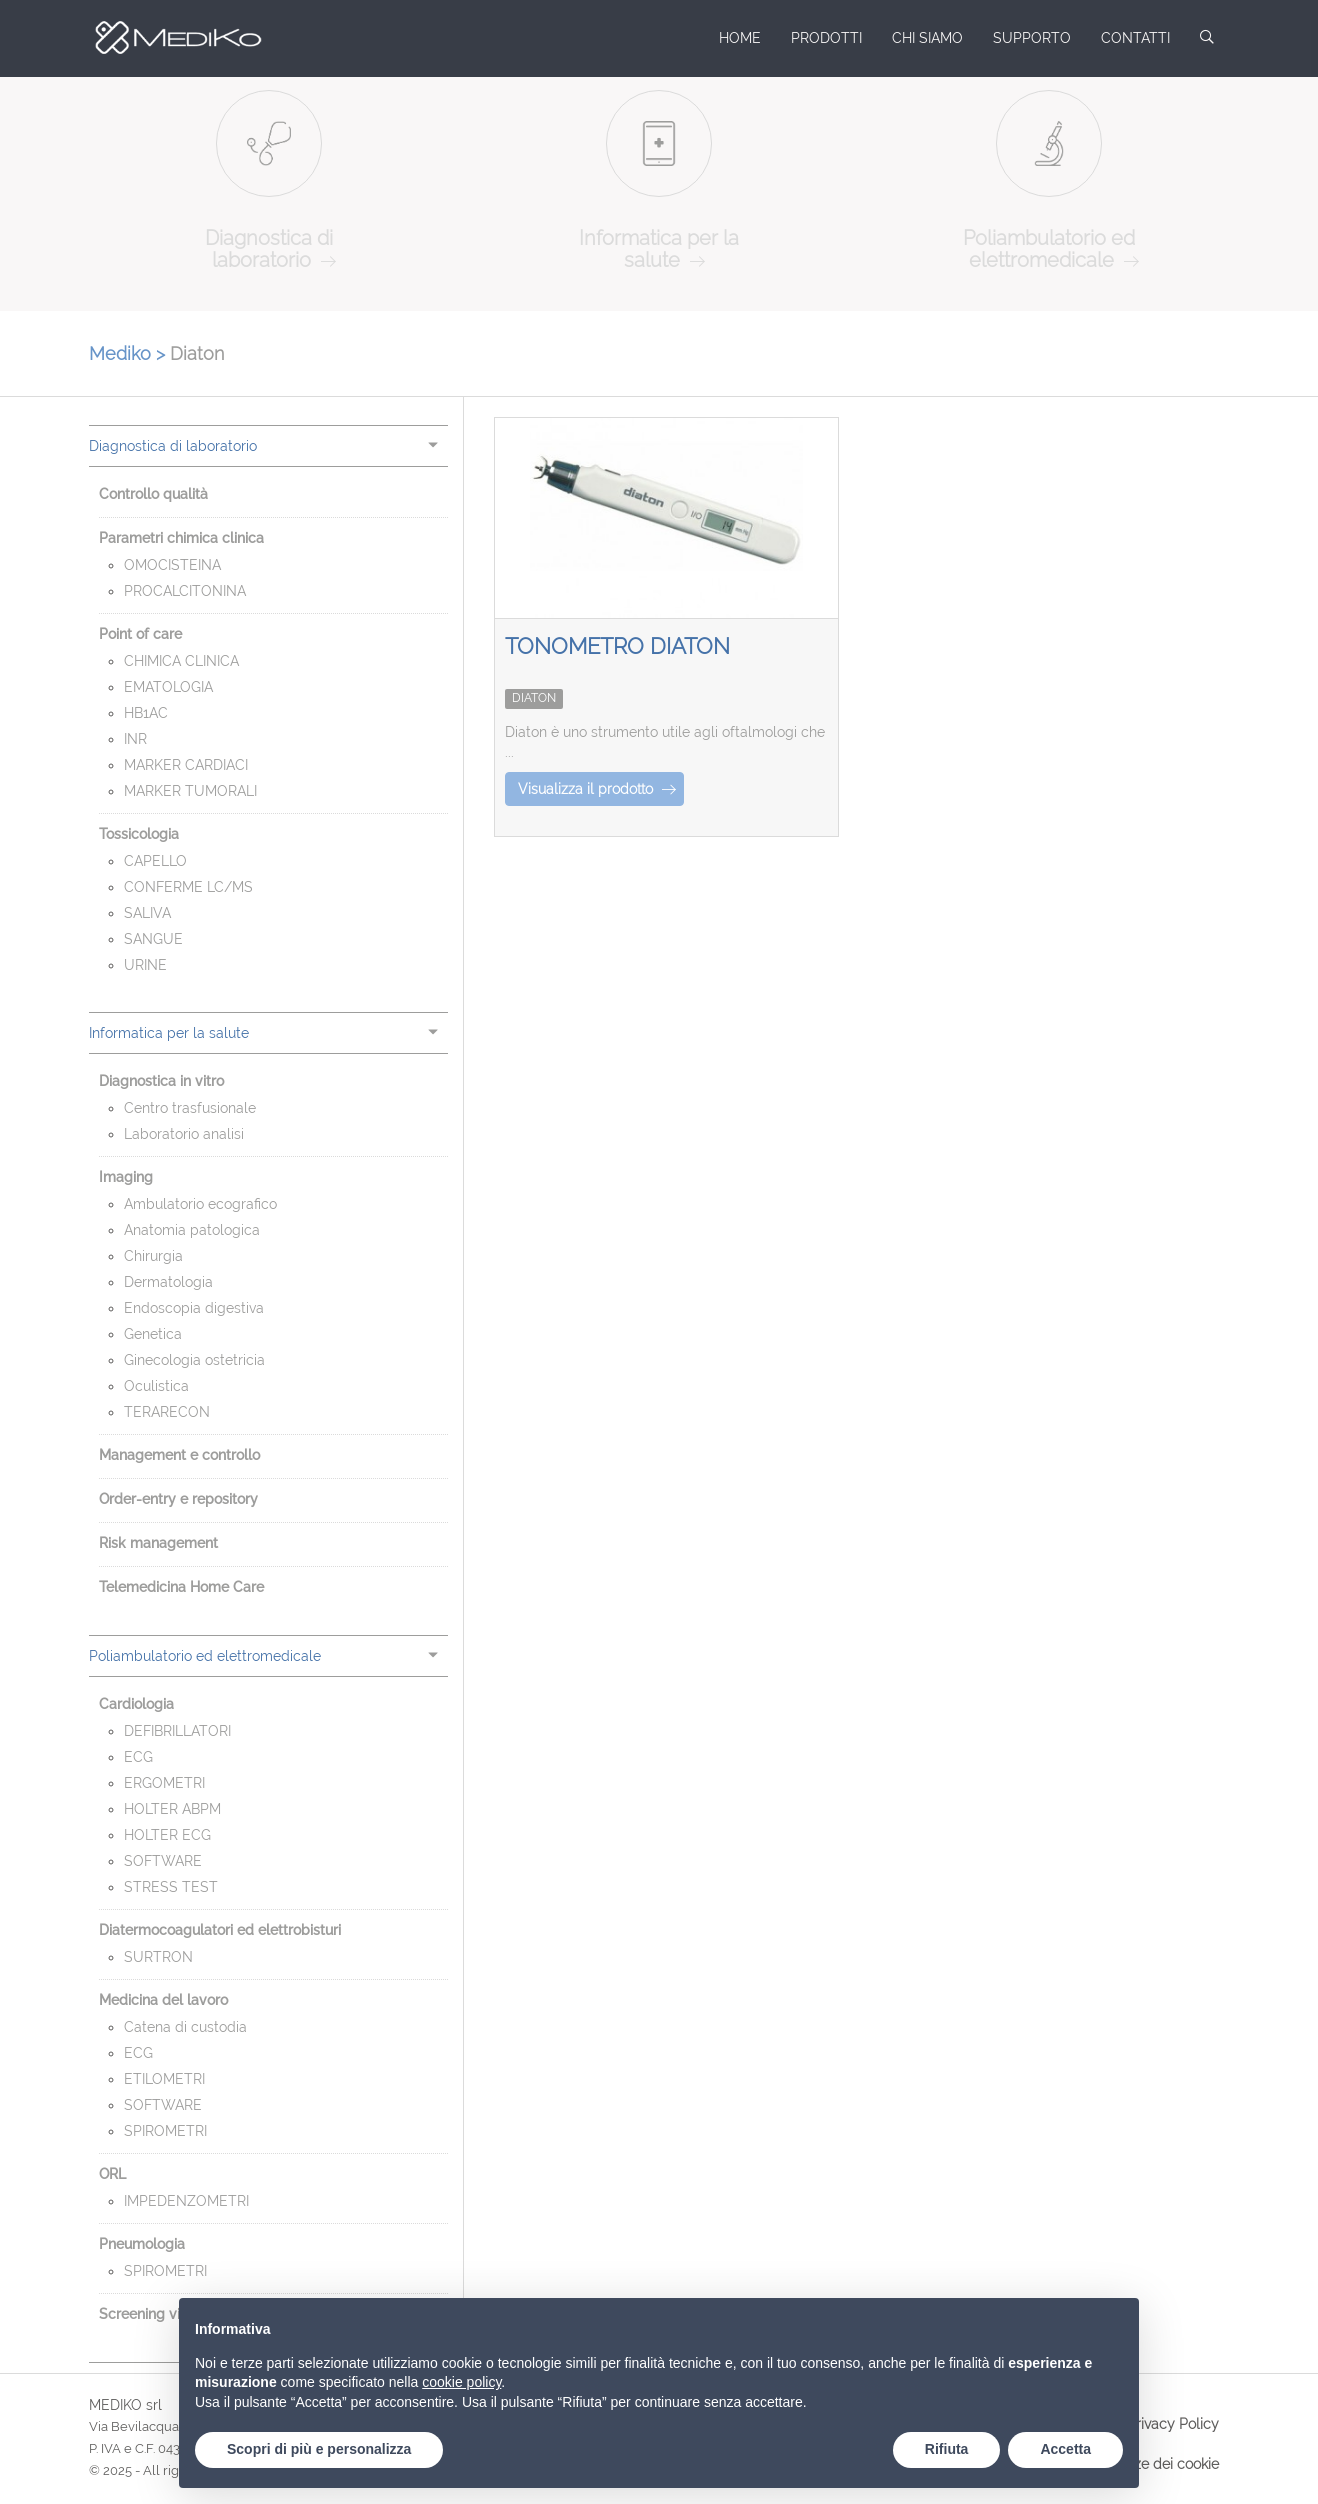 This screenshot has width=1318, height=2504. Describe the element at coordinates (179, 1455) in the screenshot. I see `Management e controllo` at that location.